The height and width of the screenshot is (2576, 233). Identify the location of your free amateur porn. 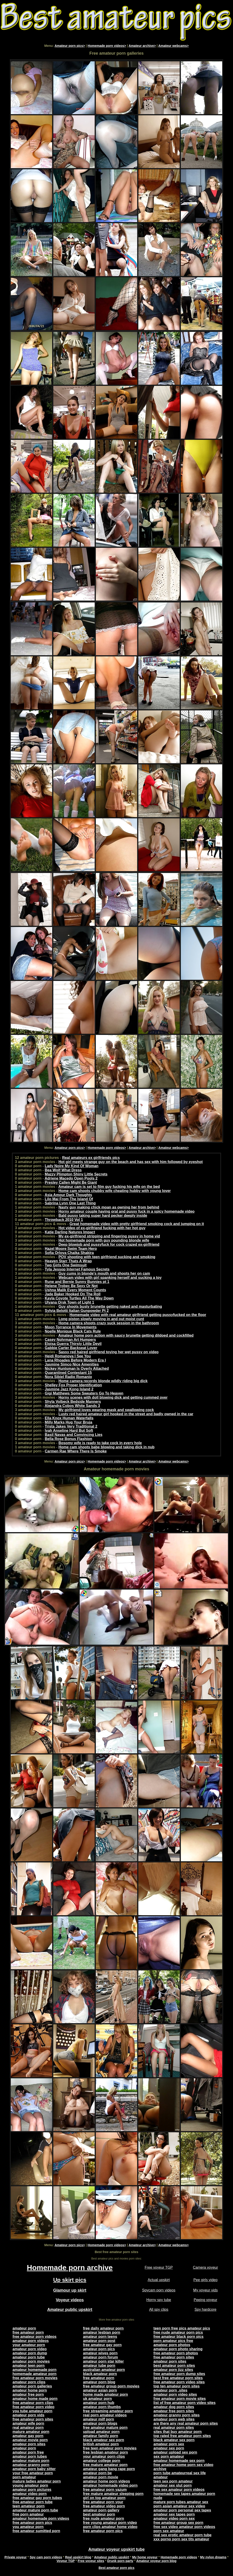
(33, 2473).